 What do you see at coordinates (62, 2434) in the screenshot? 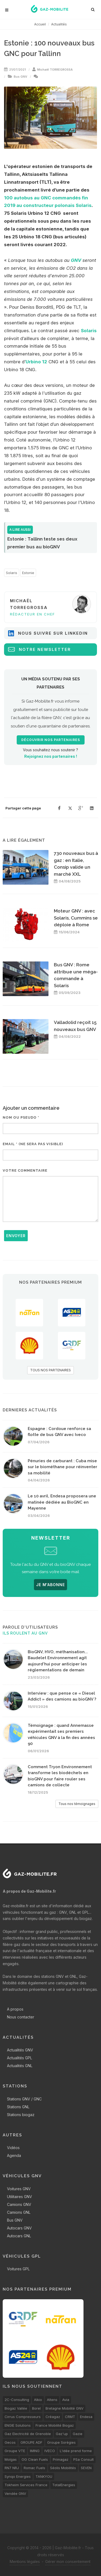
I see `Gaz'up` at bounding box center [62, 2434].